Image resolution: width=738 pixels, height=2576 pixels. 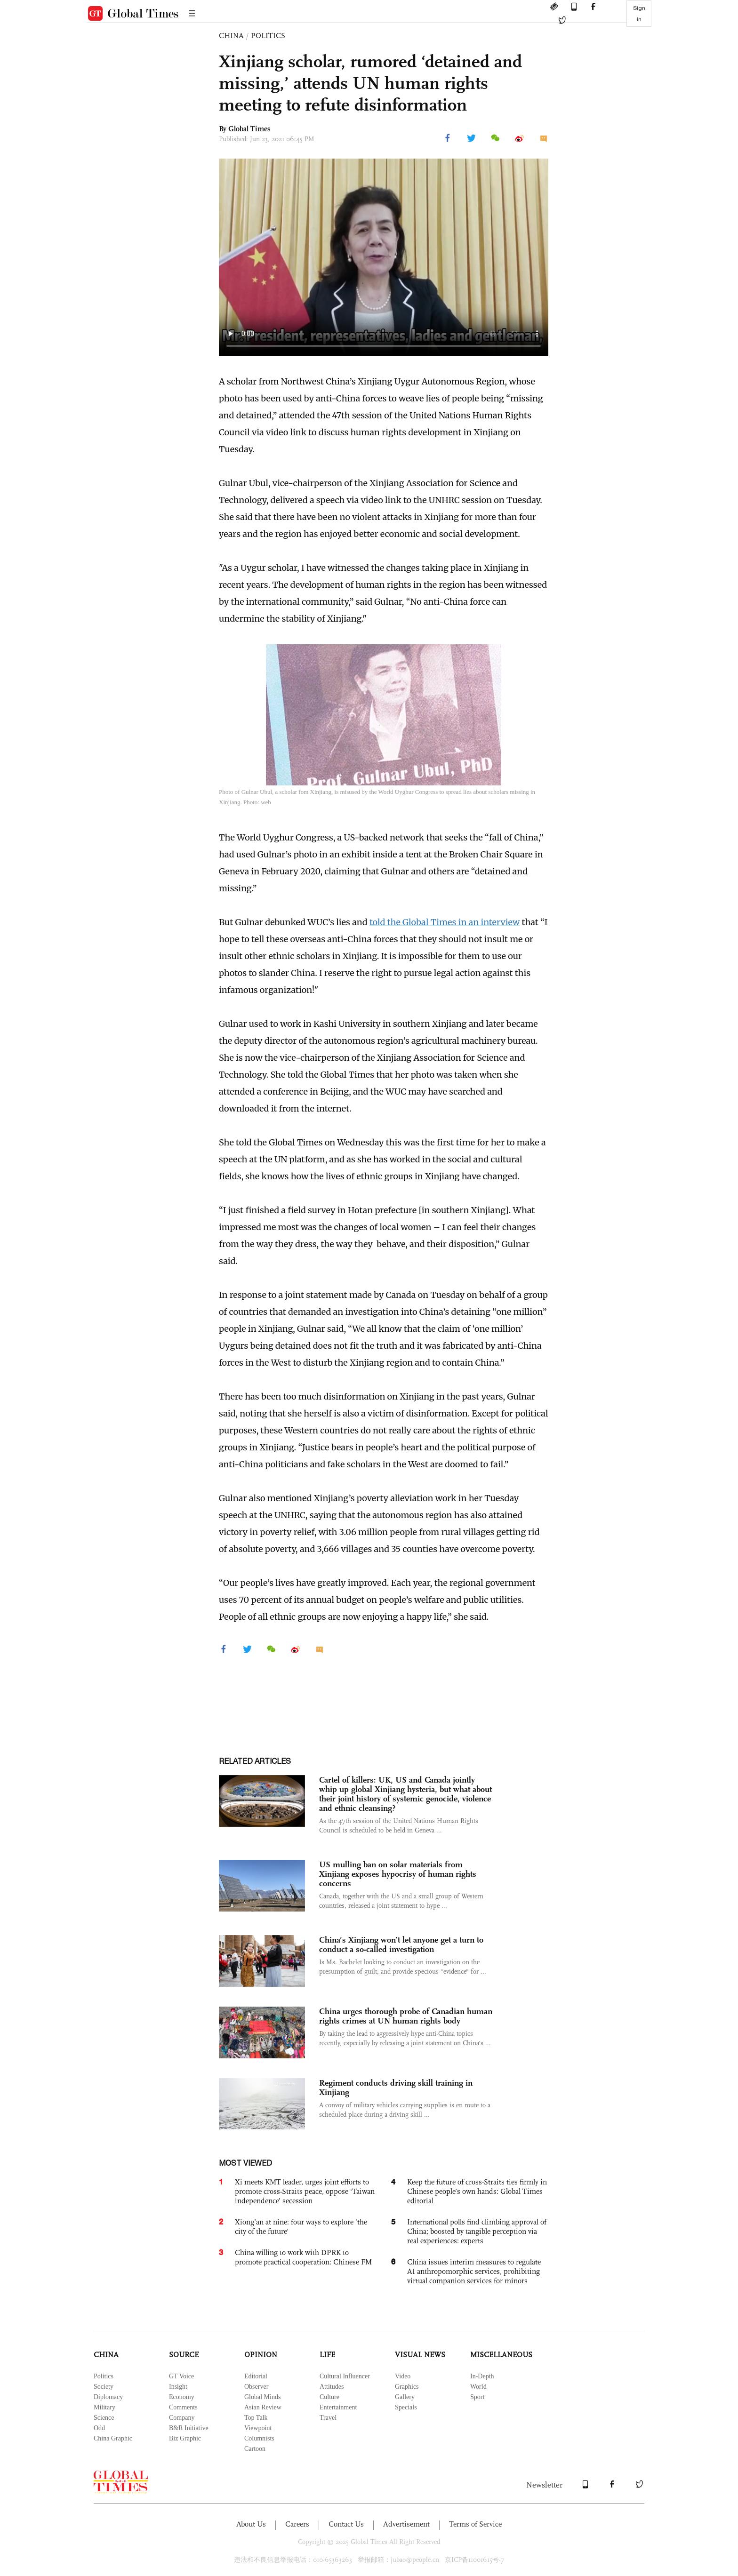 What do you see at coordinates (407, 2386) in the screenshot?
I see `Graphics` at bounding box center [407, 2386].